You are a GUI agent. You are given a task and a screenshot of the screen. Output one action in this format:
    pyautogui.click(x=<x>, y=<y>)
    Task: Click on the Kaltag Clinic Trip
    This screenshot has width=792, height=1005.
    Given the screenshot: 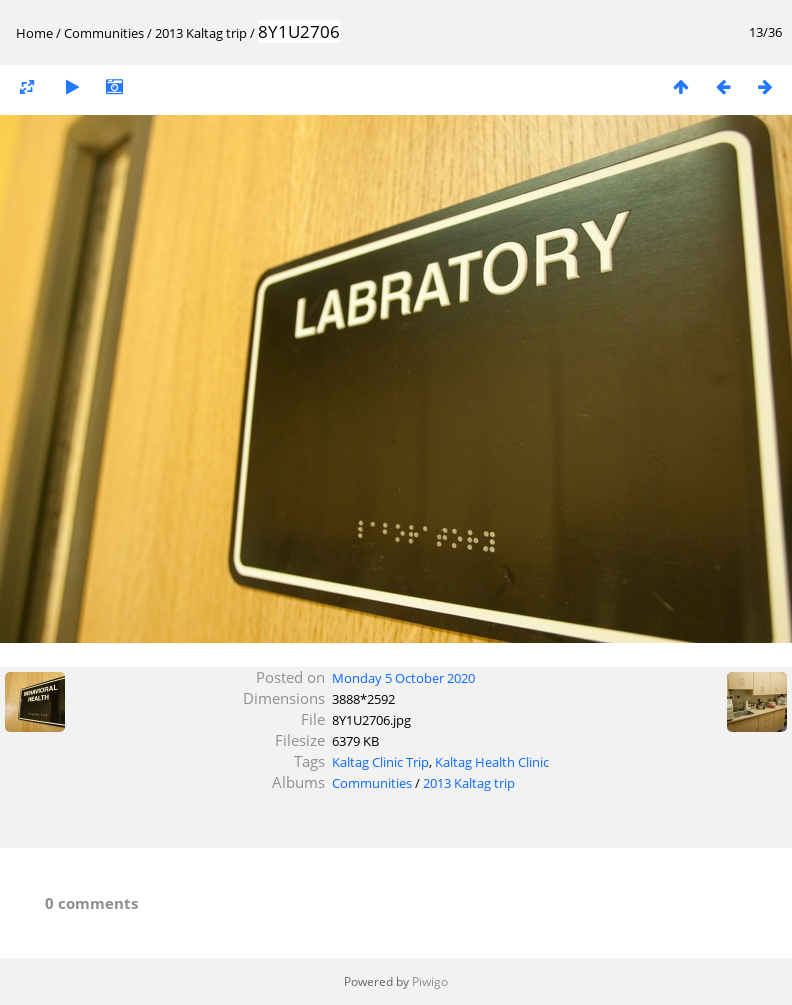 What is the action you would take?
    pyautogui.click(x=380, y=762)
    